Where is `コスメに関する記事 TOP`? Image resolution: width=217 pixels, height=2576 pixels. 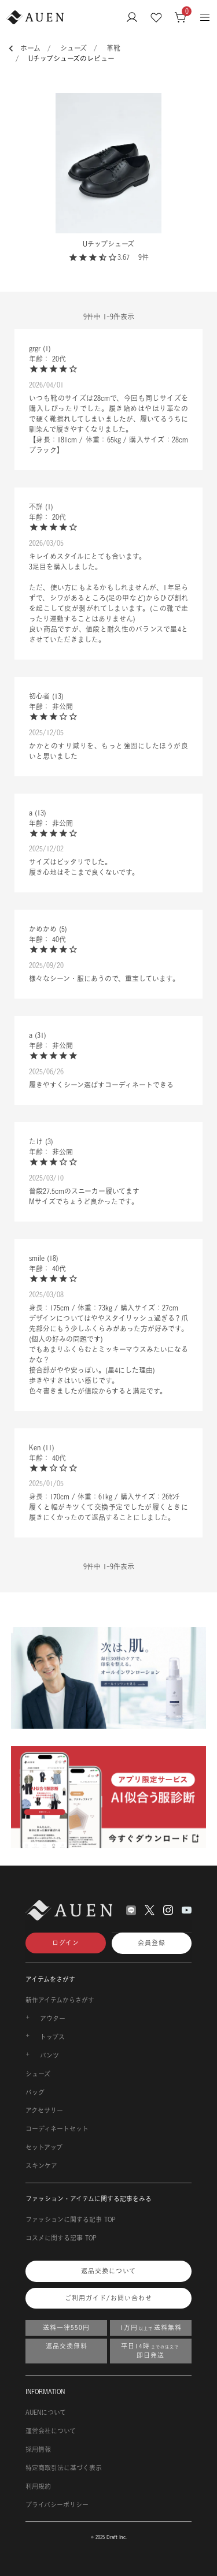 コスメに関する記事 TOP is located at coordinates (61, 2238).